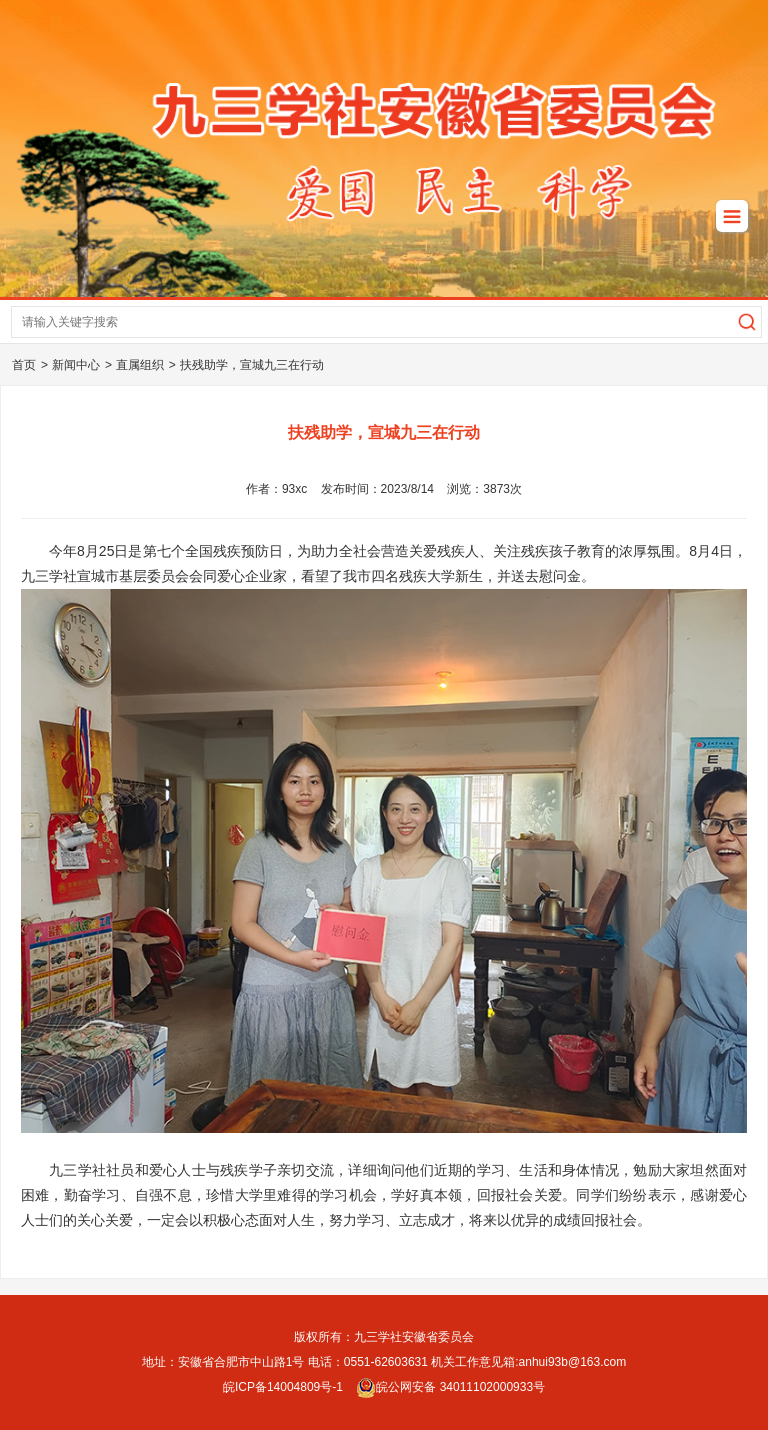 This screenshot has height=1430, width=768. What do you see at coordinates (140, 365) in the screenshot?
I see `直属组织` at bounding box center [140, 365].